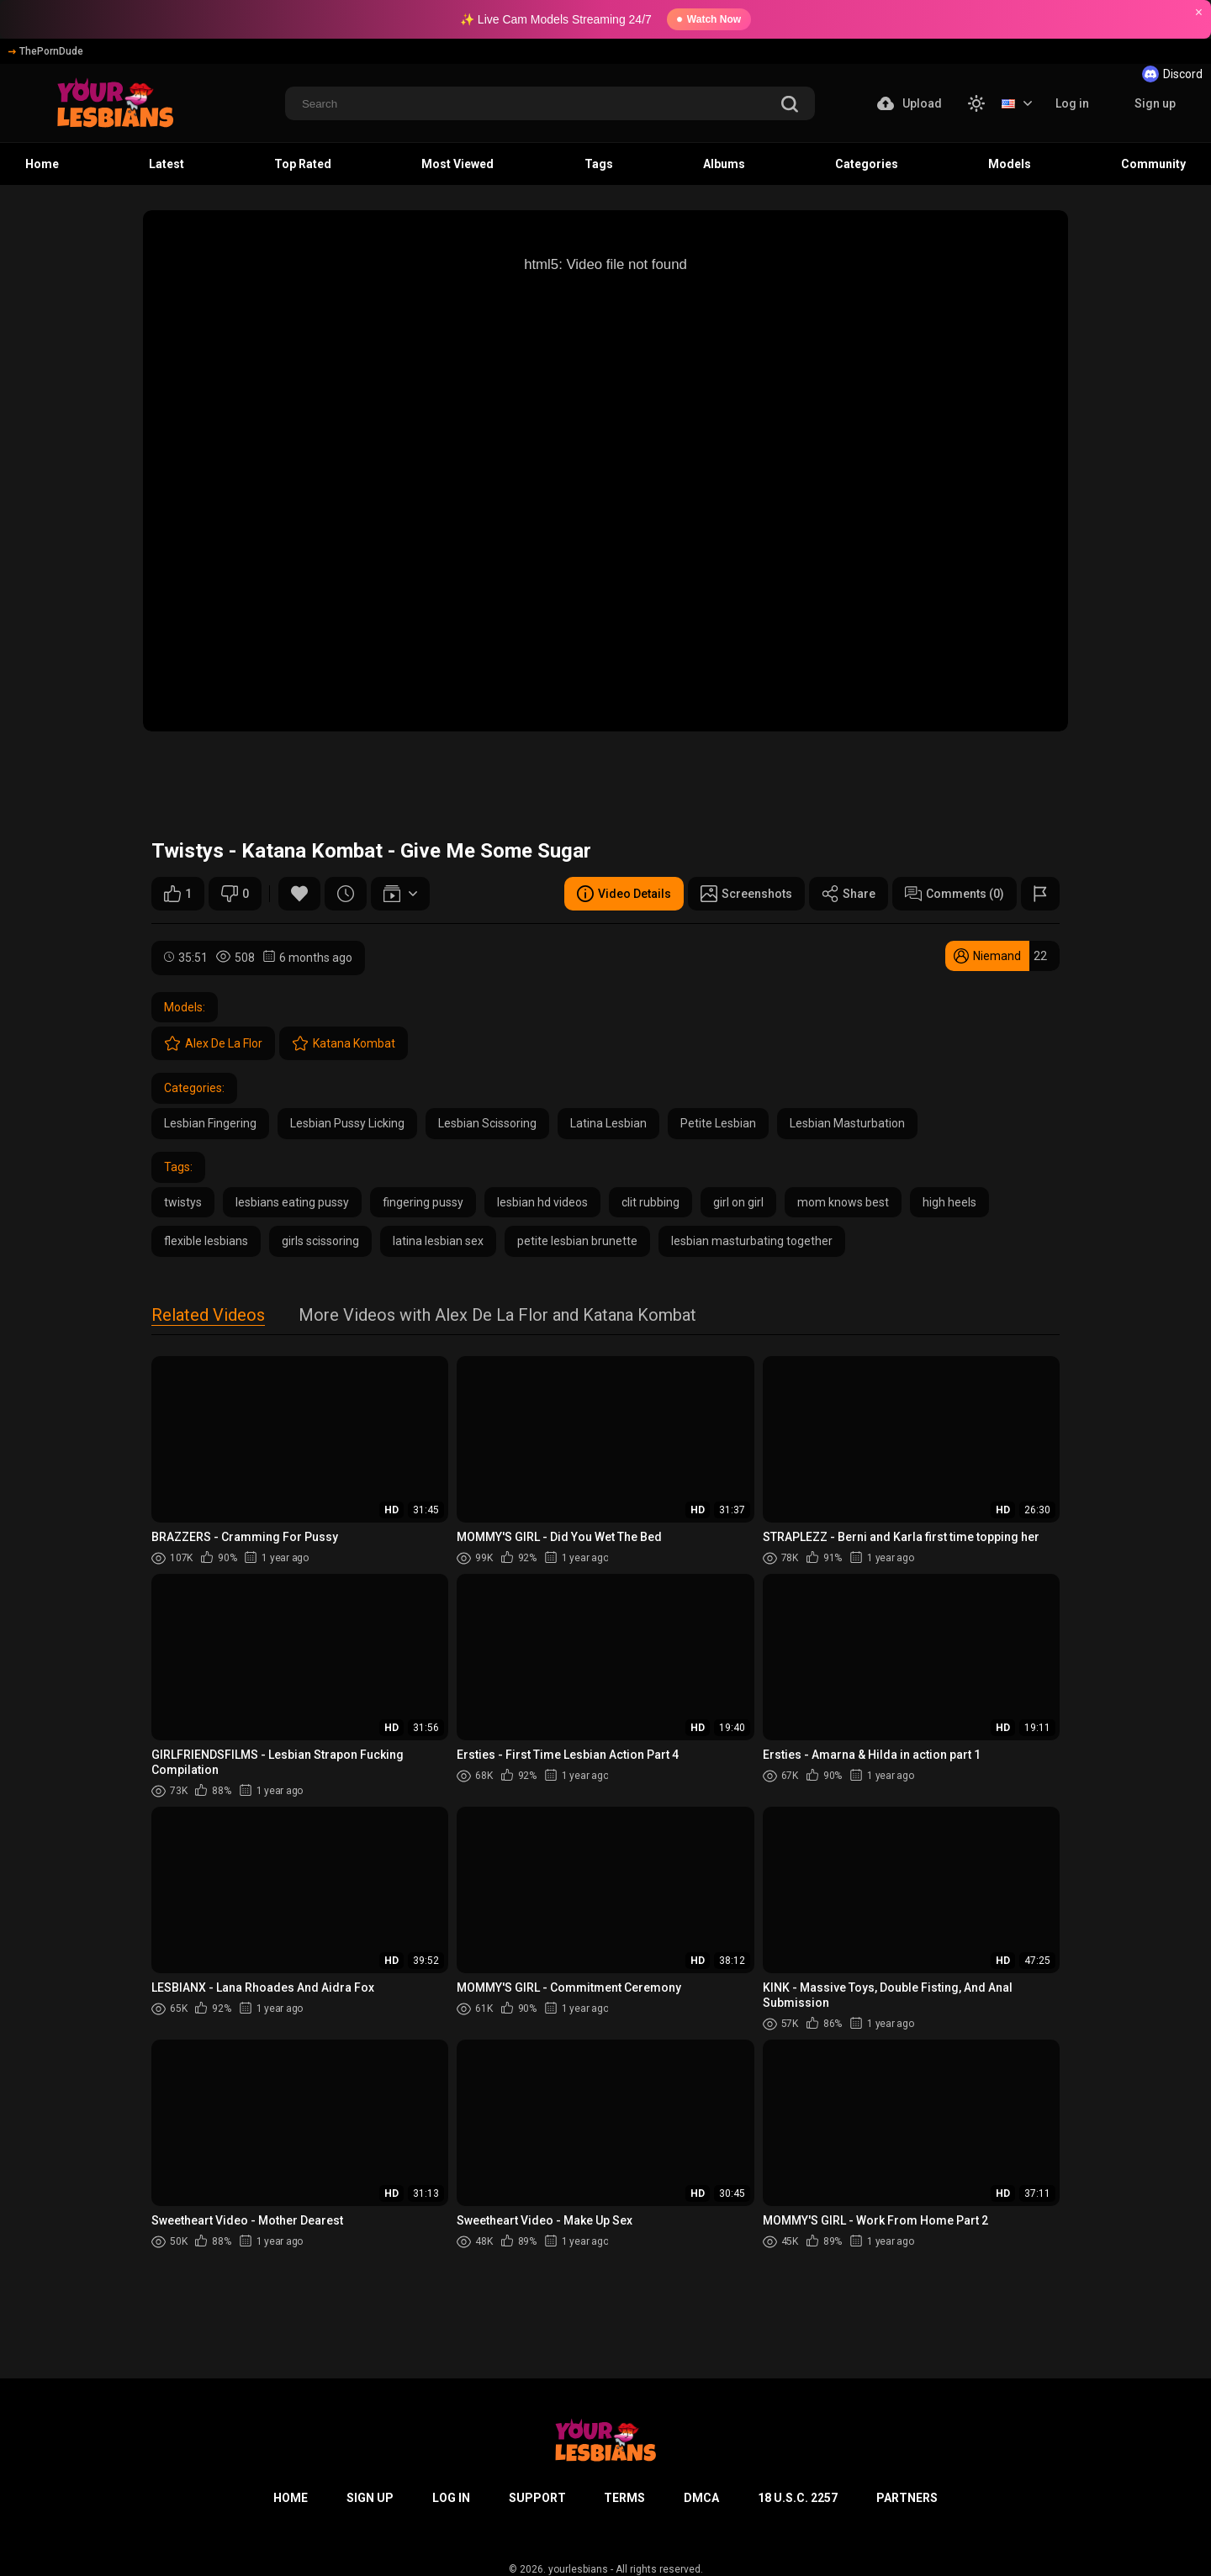 The height and width of the screenshot is (2576, 1211). I want to click on Katana Kombat, so click(343, 1043).